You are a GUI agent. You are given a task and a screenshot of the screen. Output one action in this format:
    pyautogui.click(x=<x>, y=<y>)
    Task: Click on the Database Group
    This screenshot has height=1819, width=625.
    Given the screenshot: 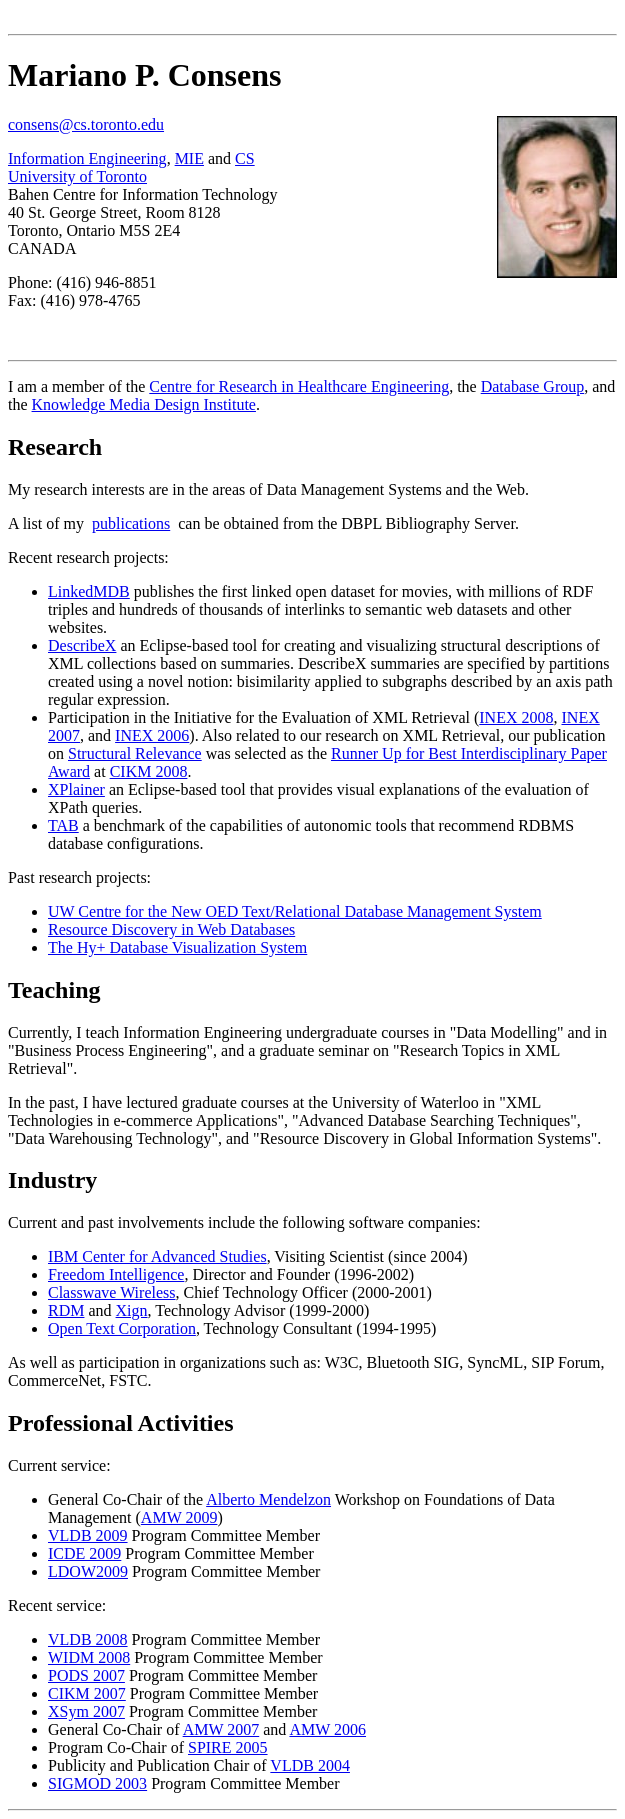 What is the action you would take?
    pyautogui.click(x=533, y=386)
    